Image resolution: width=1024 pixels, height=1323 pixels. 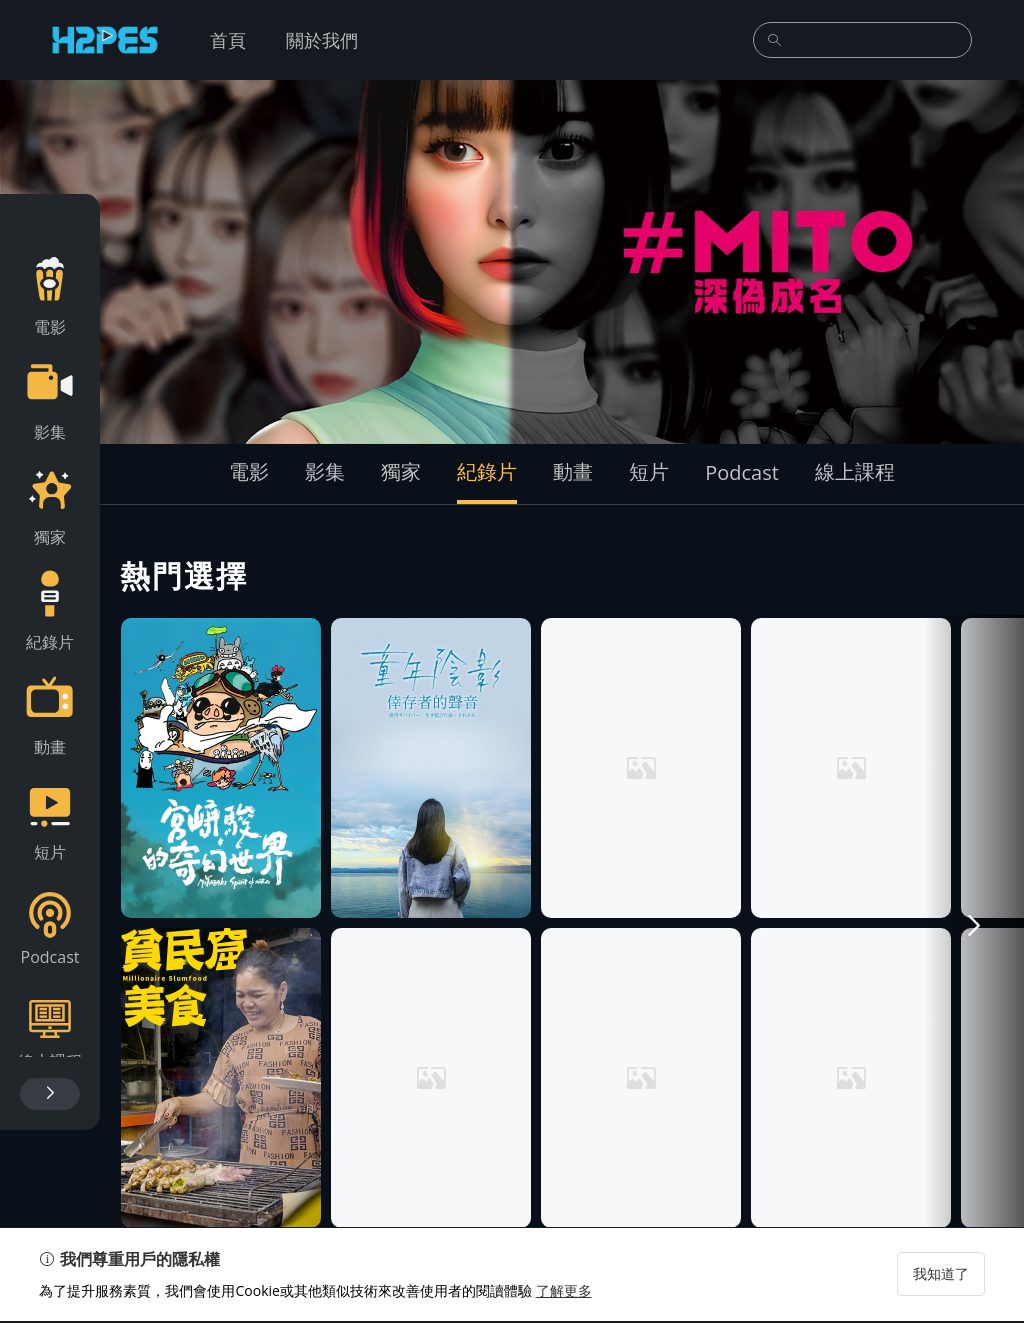 I want to click on 影集, so click(x=325, y=471).